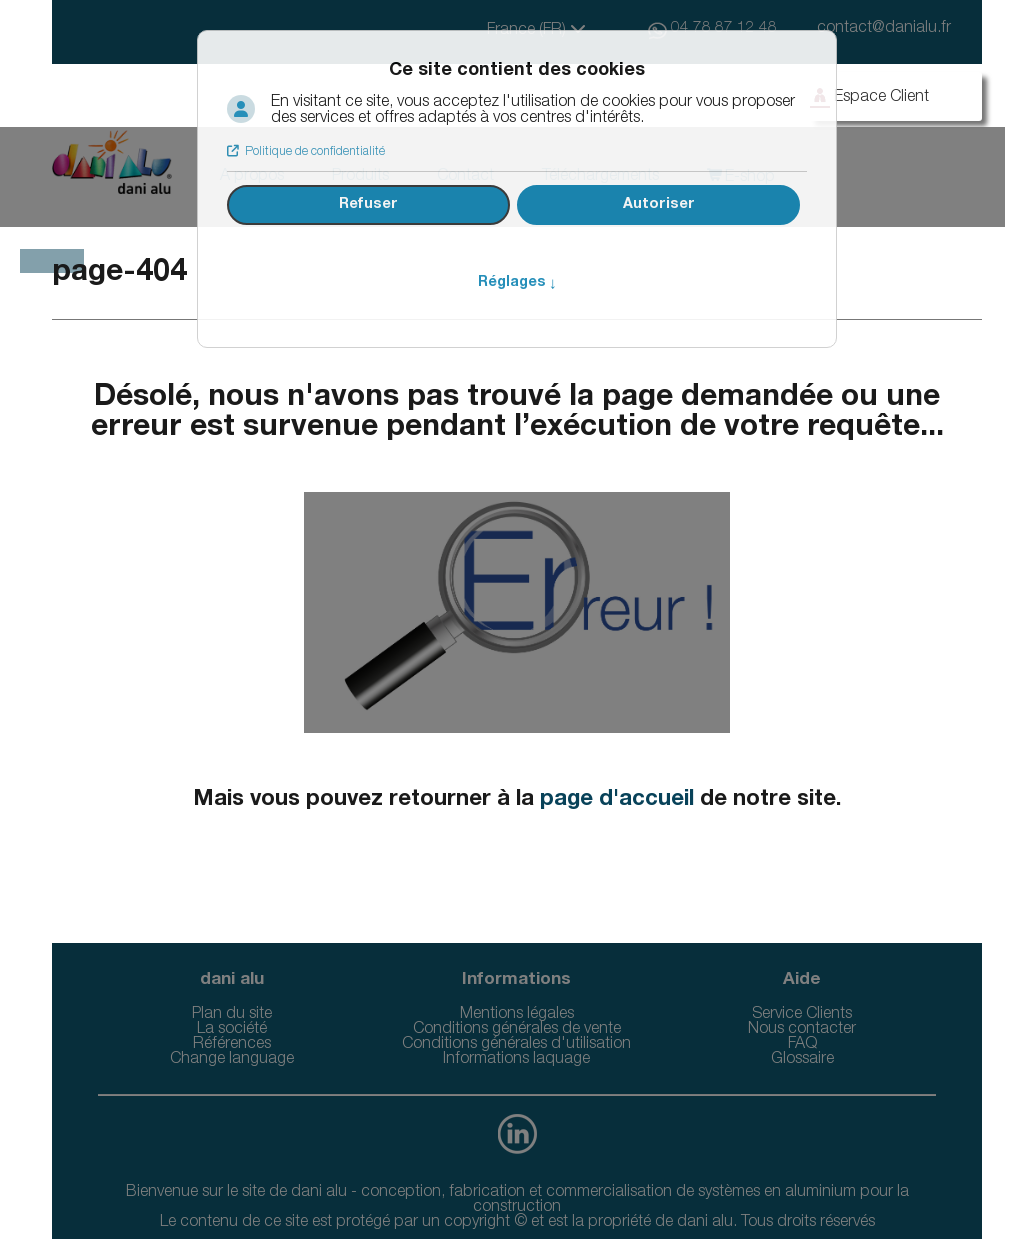 The image size is (1034, 1239). I want to click on Plan du site, so click(232, 1015).